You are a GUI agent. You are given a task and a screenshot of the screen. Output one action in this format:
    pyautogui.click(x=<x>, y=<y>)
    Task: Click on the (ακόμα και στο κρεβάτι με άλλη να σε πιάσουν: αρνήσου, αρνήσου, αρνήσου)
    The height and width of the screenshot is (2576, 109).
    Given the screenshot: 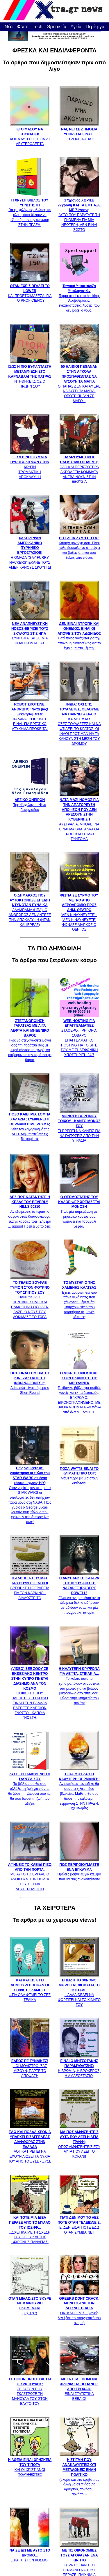 What is the action you would take?
    pyautogui.click(x=79, y=2474)
    